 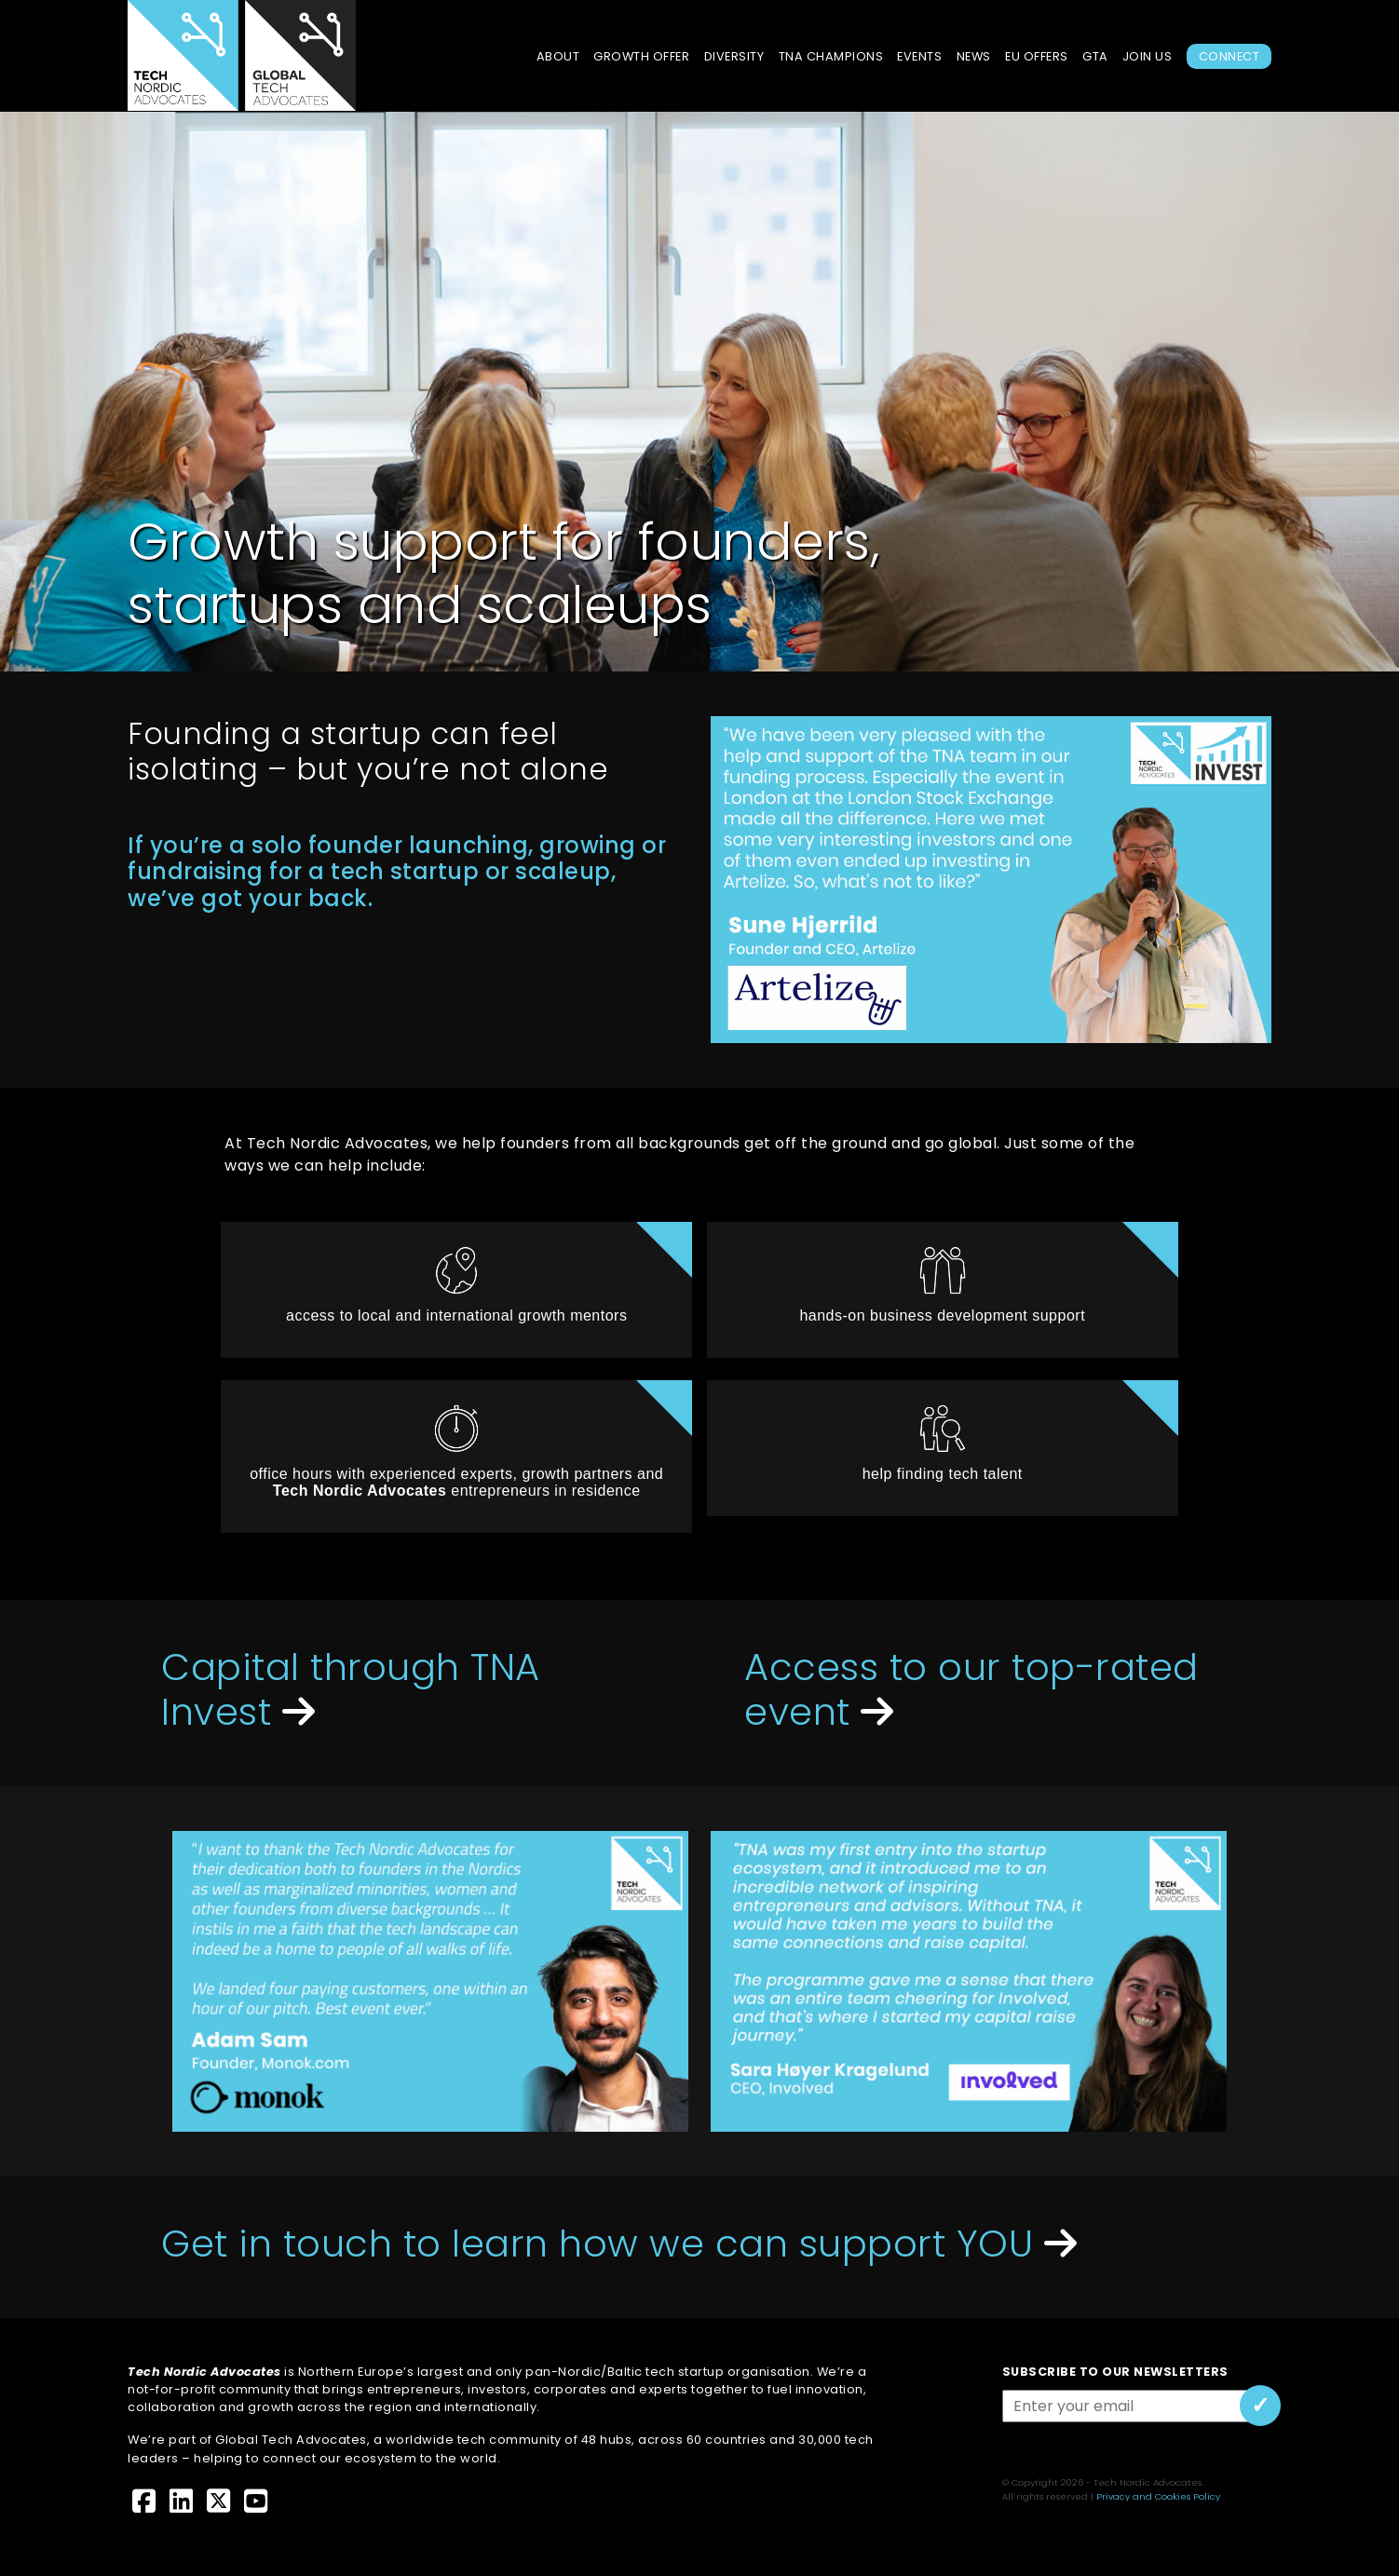 What do you see at coordinates (919, 56) in the screenshot?
I see `Events` at bounding box center [919, 56].